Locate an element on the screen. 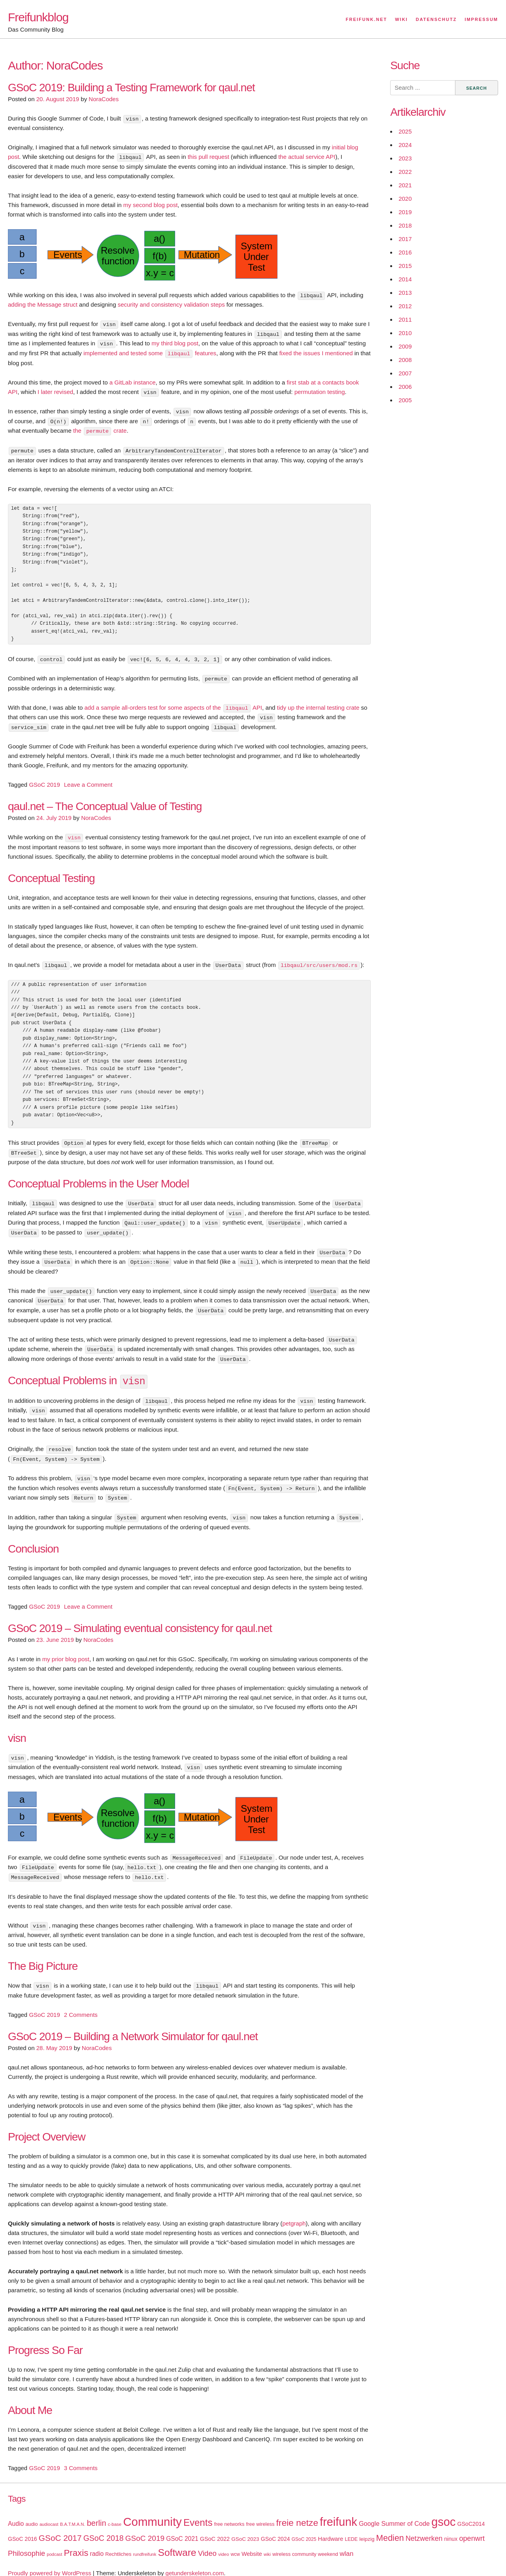 The height and width of the screenshot is (2576, 506). 2023 is located at coordinates (405, 158).